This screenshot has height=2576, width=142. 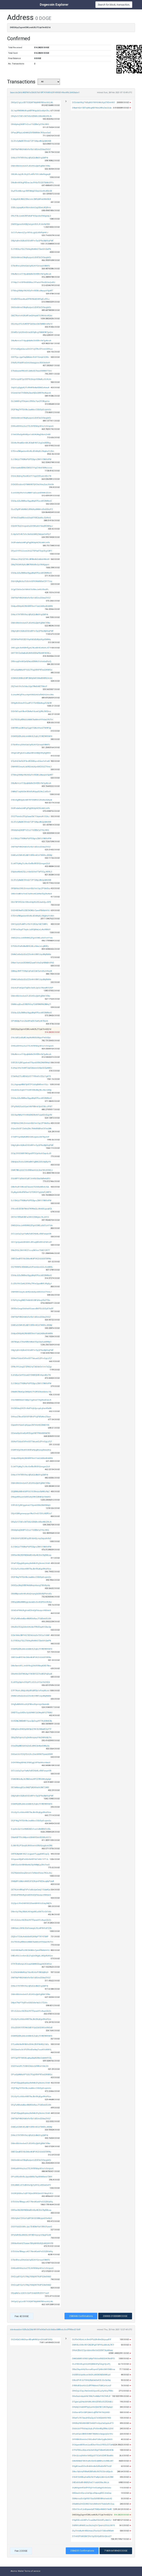 I want to click on DHhazZ9kvzfGkV6P68mPVgF6FbAnvZ5azn, so click(x=31, y=1417).